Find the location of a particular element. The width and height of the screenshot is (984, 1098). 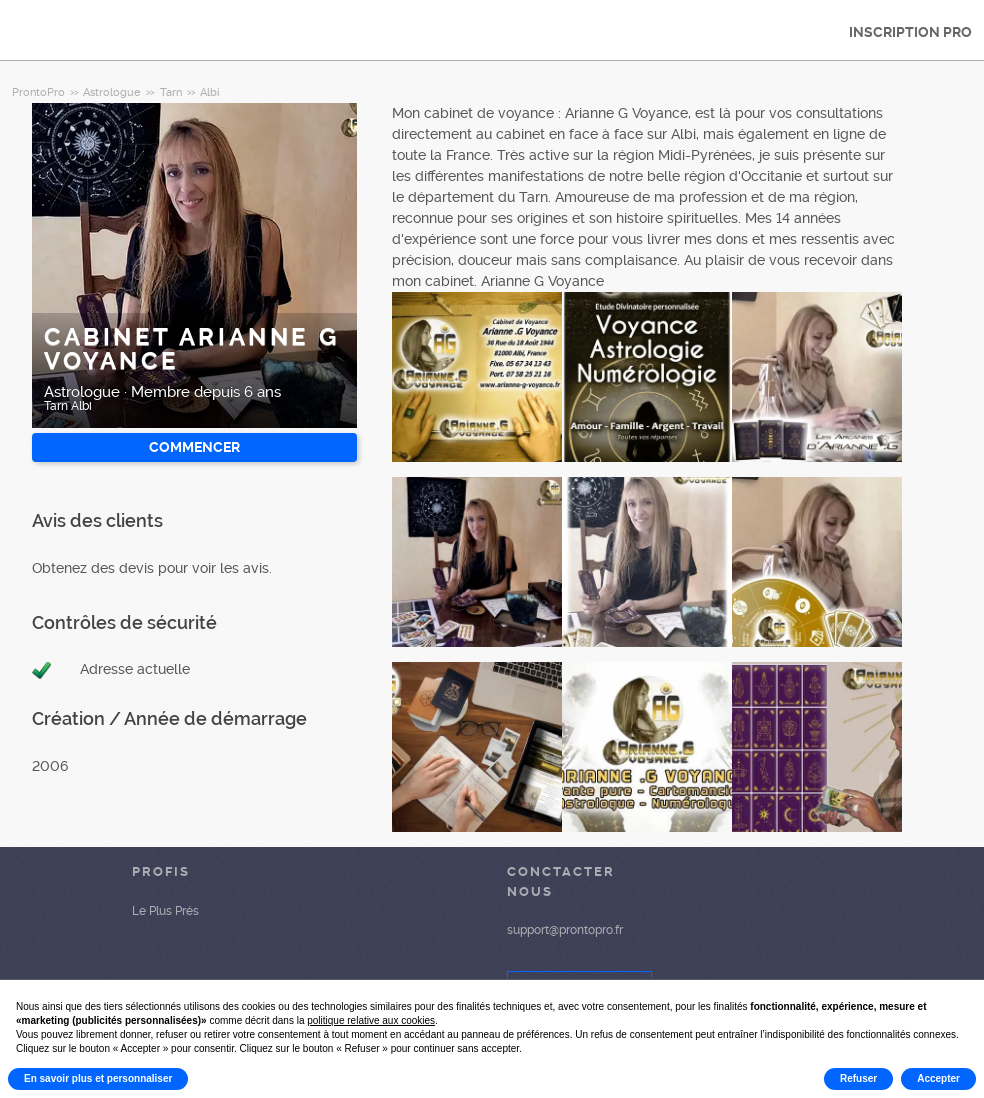

support@prontopro.fr is located at coordinates (565, 930).